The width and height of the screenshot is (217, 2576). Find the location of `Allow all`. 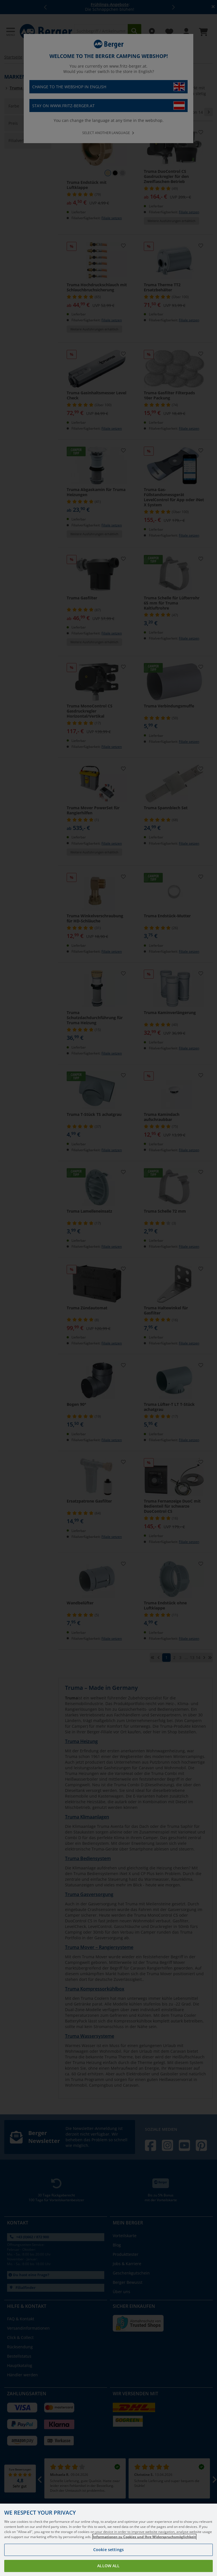

Allow all is located at coordinates (108, 2565).